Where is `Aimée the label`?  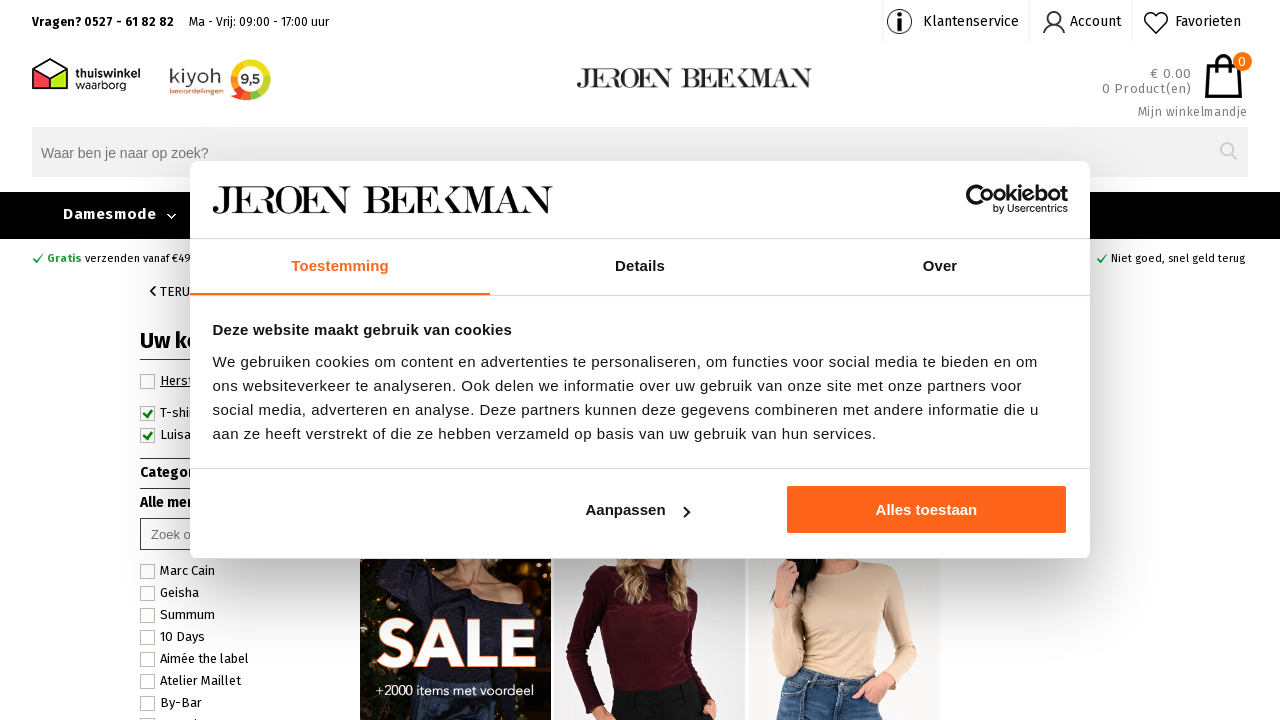 Aimée the label is located at coordinates (194, 659).